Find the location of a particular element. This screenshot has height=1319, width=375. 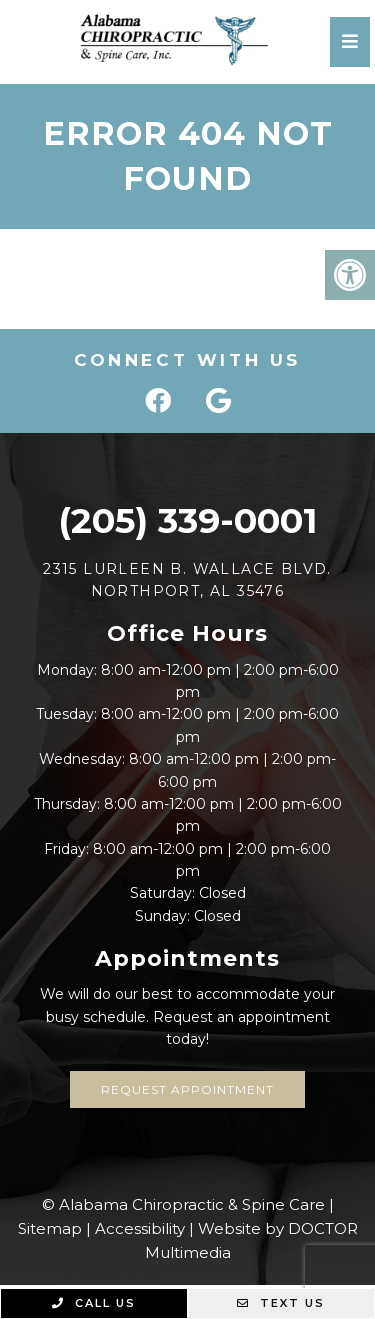

Call Us is located at coordinates (94, 1303).